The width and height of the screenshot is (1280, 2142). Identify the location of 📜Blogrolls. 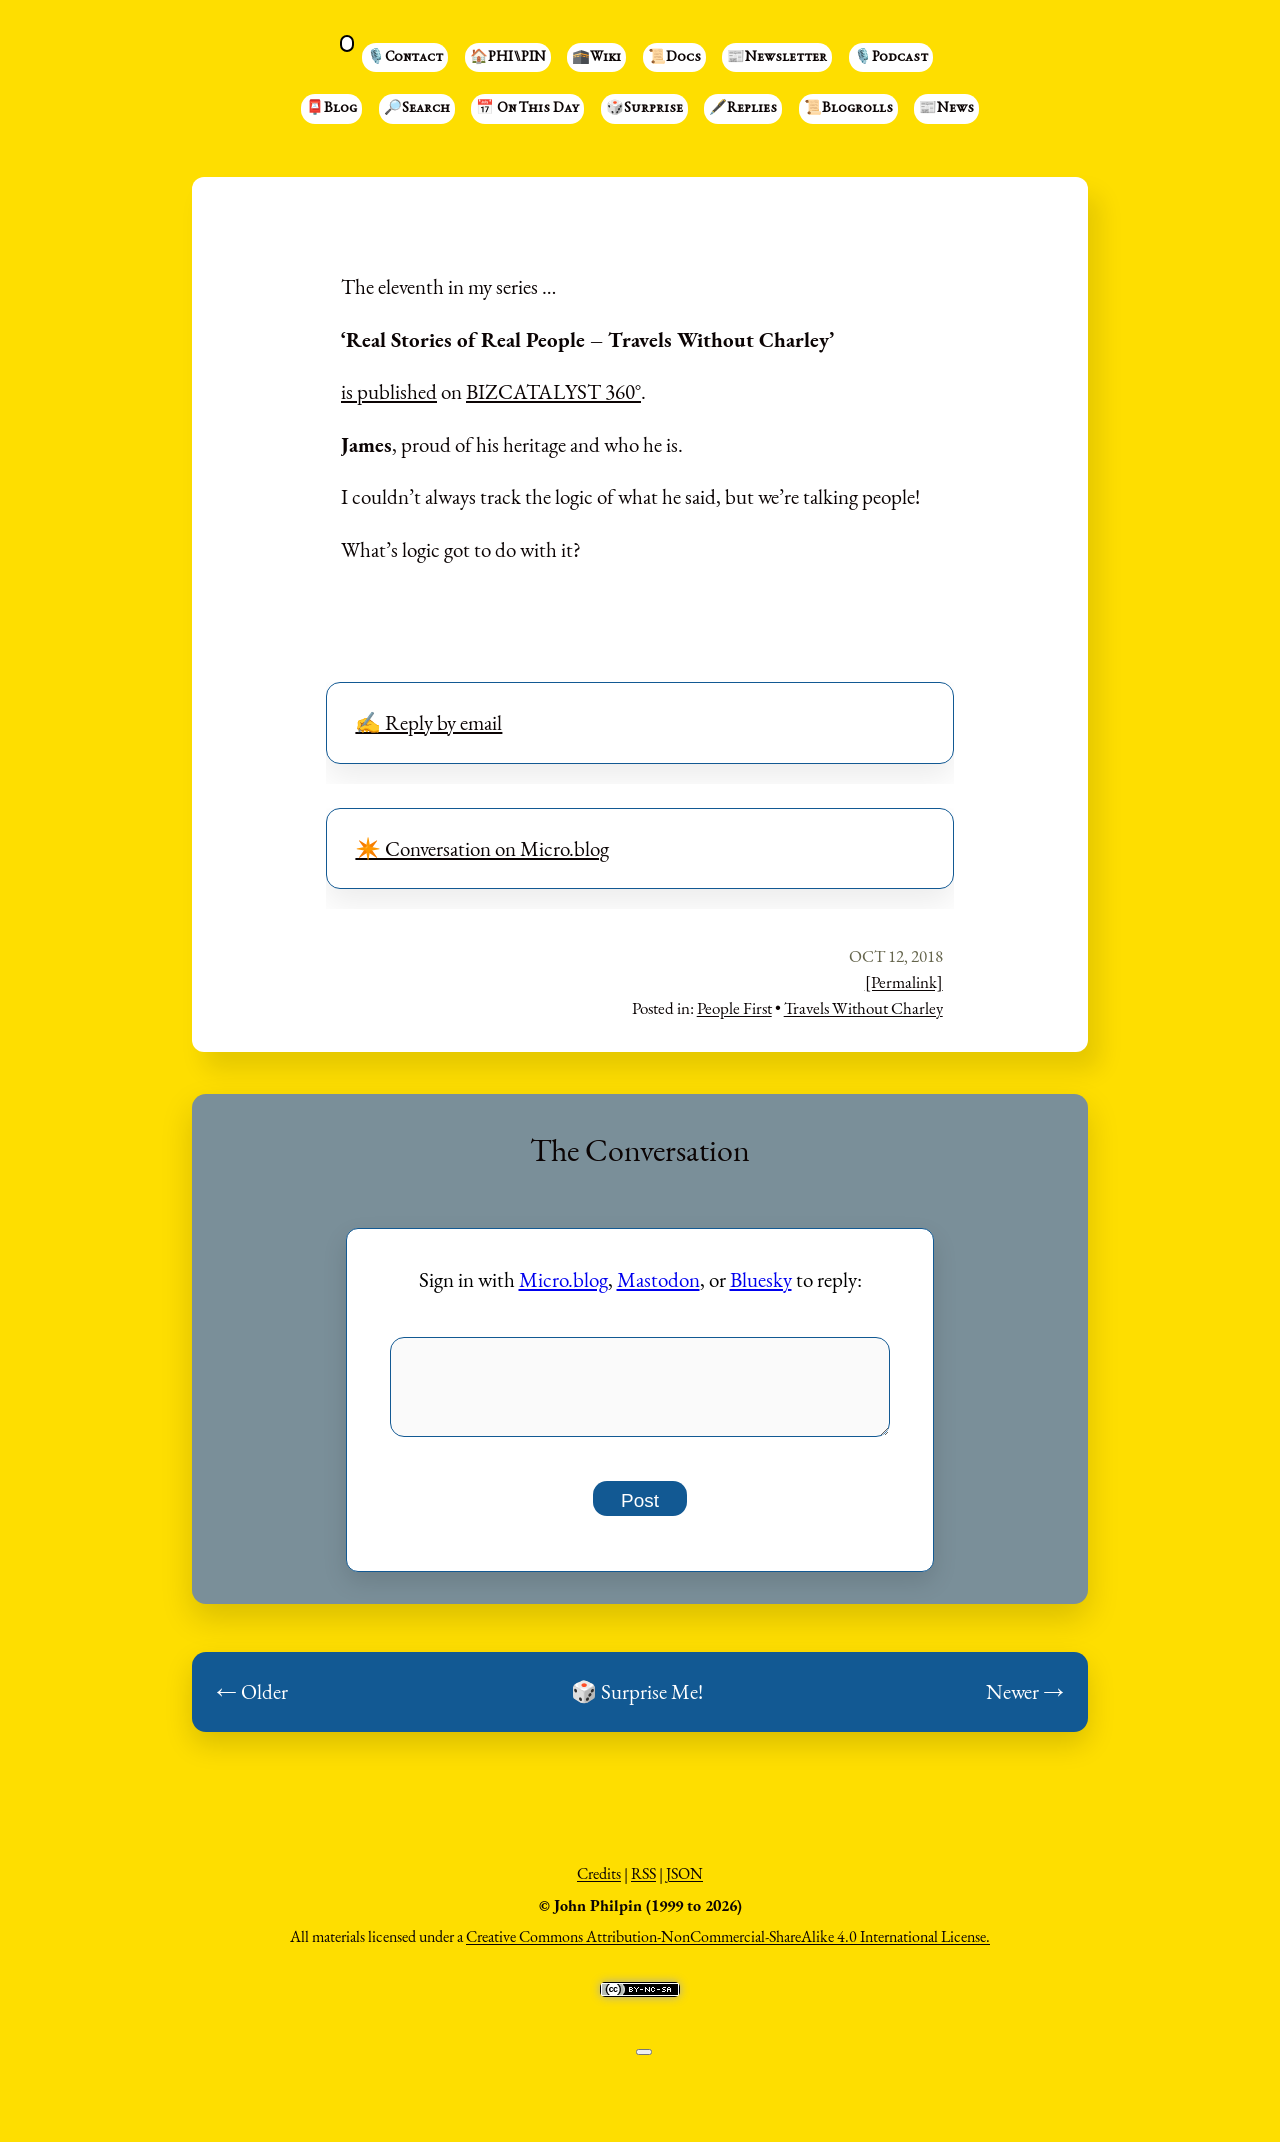
(848, 109).